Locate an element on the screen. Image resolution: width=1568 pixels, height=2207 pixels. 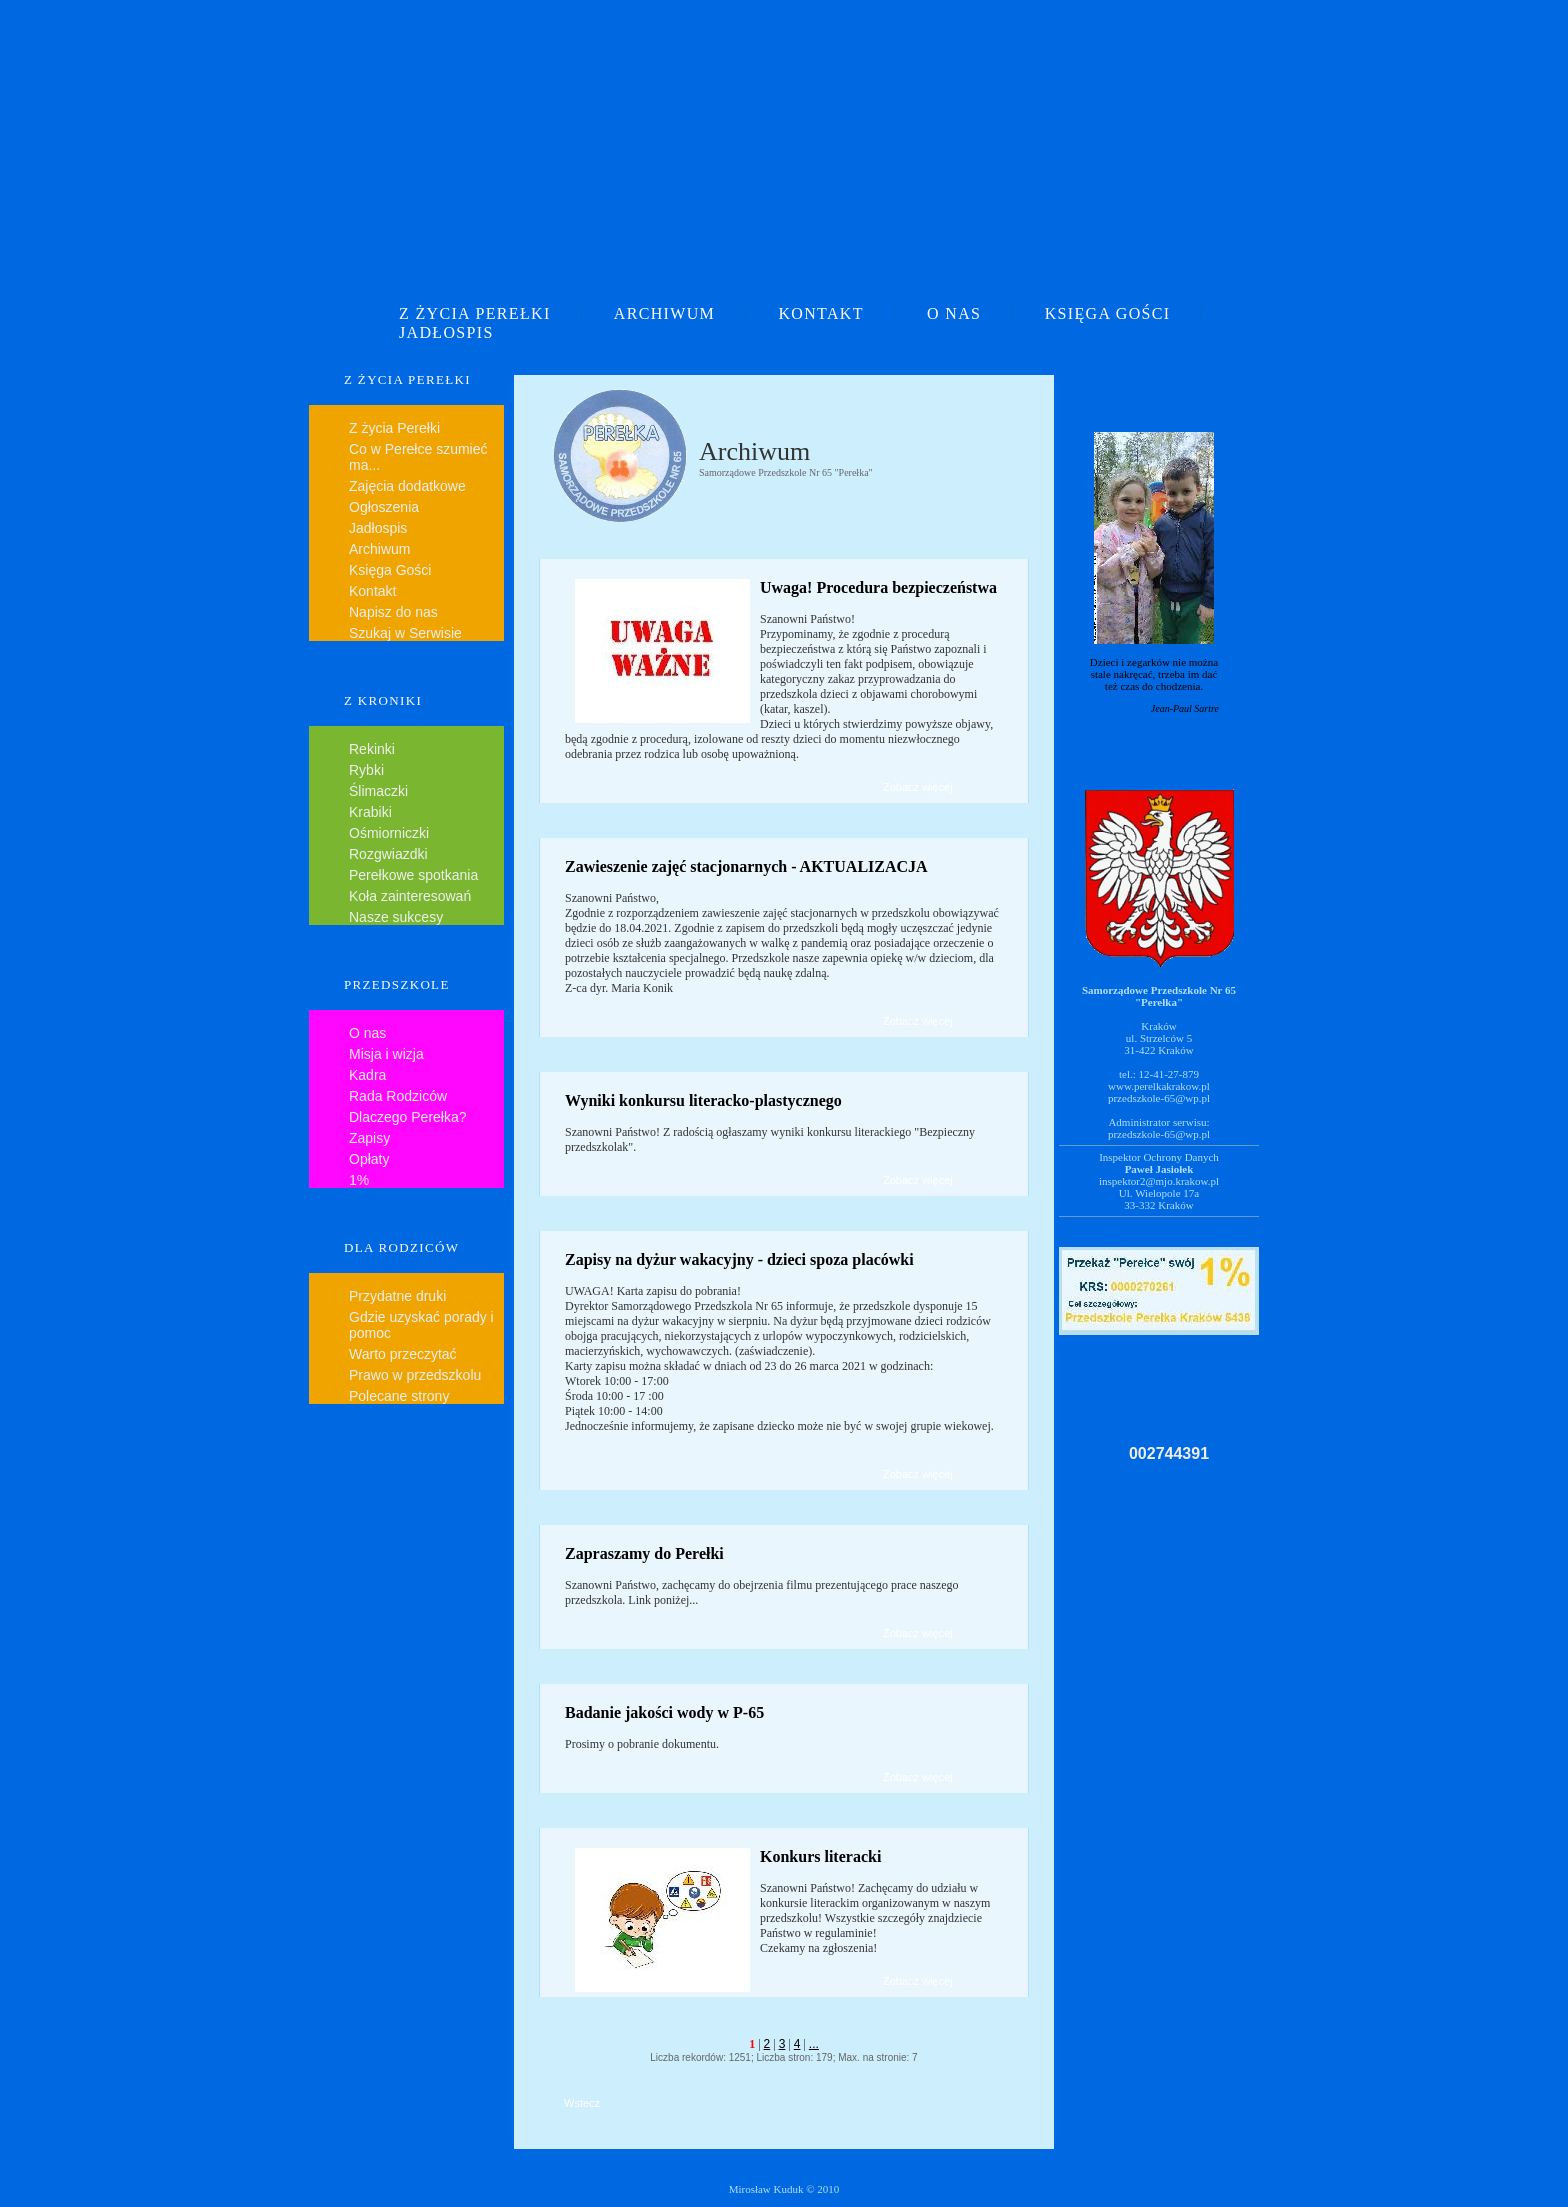
Jadłospis is located at coordinates (378, 528).